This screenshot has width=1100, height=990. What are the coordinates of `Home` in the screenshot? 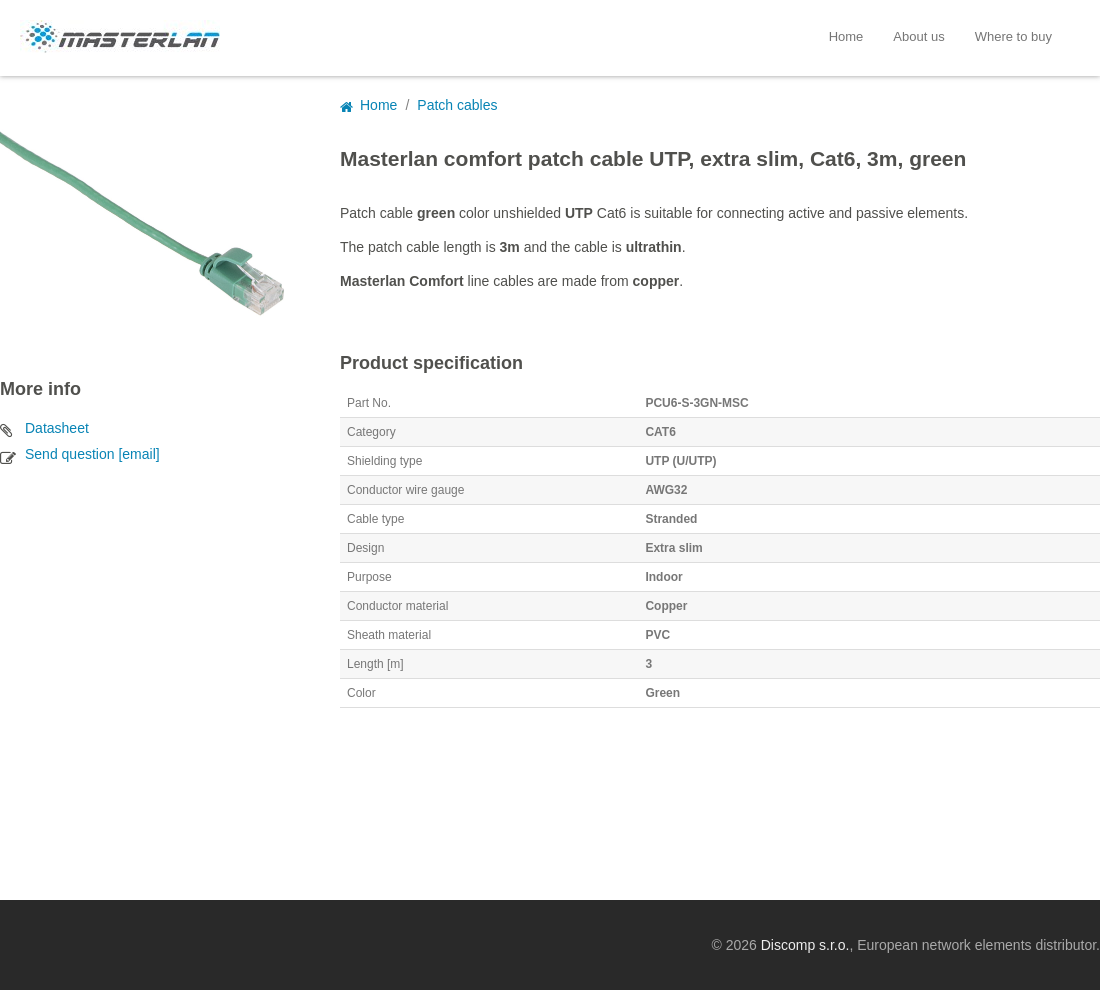 It's located at (846, 36).